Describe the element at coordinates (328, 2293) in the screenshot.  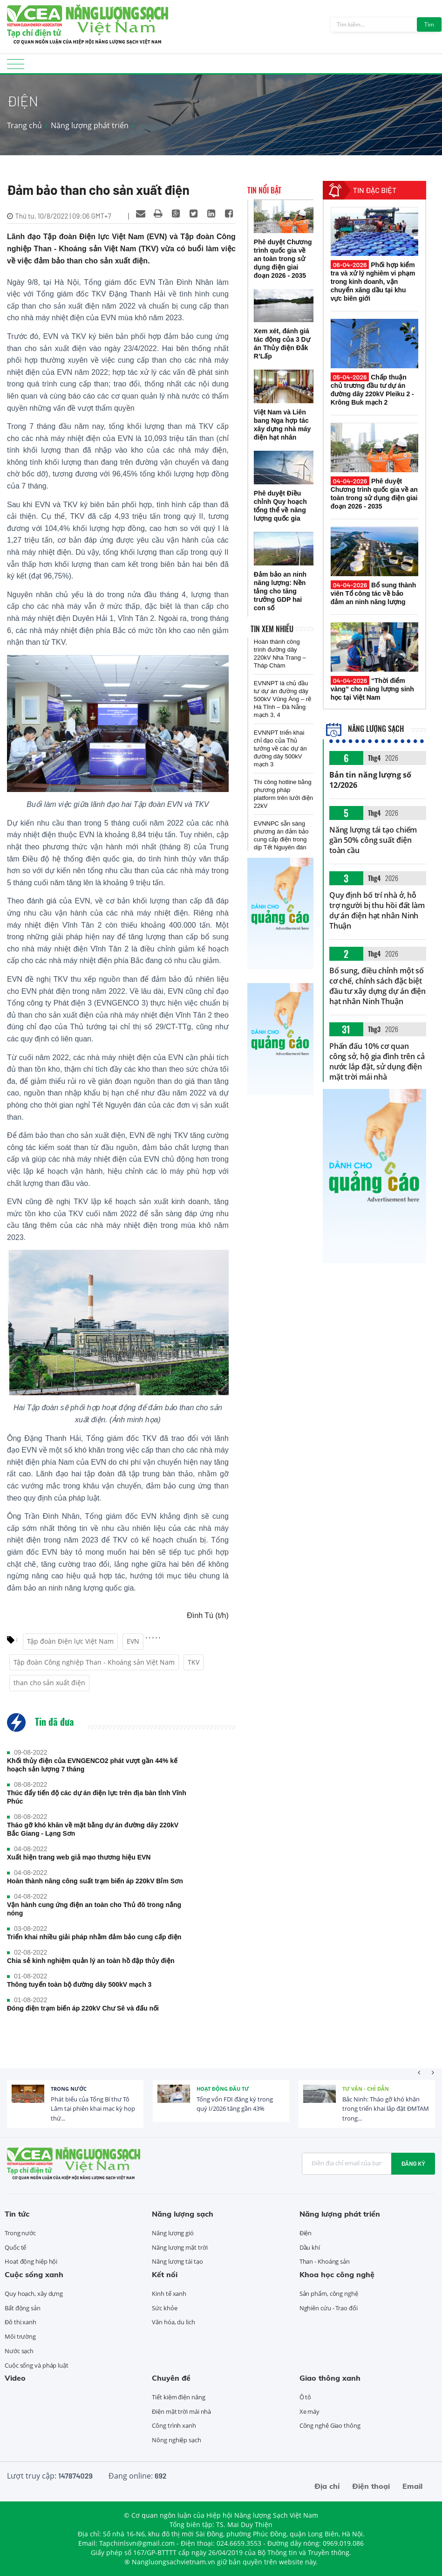
I see `Sản phẩm, công nghệ` at that location.